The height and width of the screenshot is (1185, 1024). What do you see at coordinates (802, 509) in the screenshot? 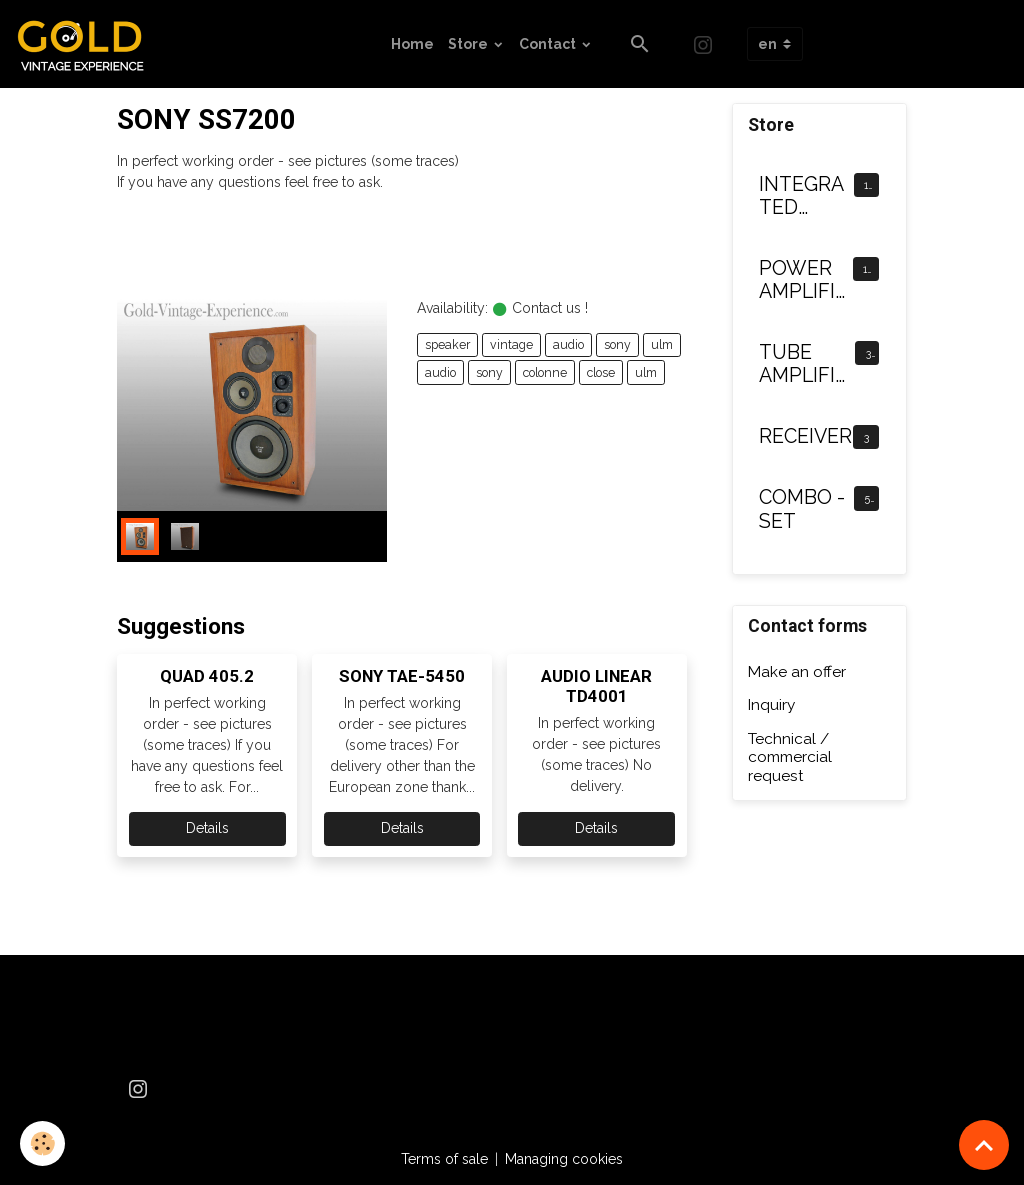
I see `COMBO - SET` at bounding box center [802, 509].